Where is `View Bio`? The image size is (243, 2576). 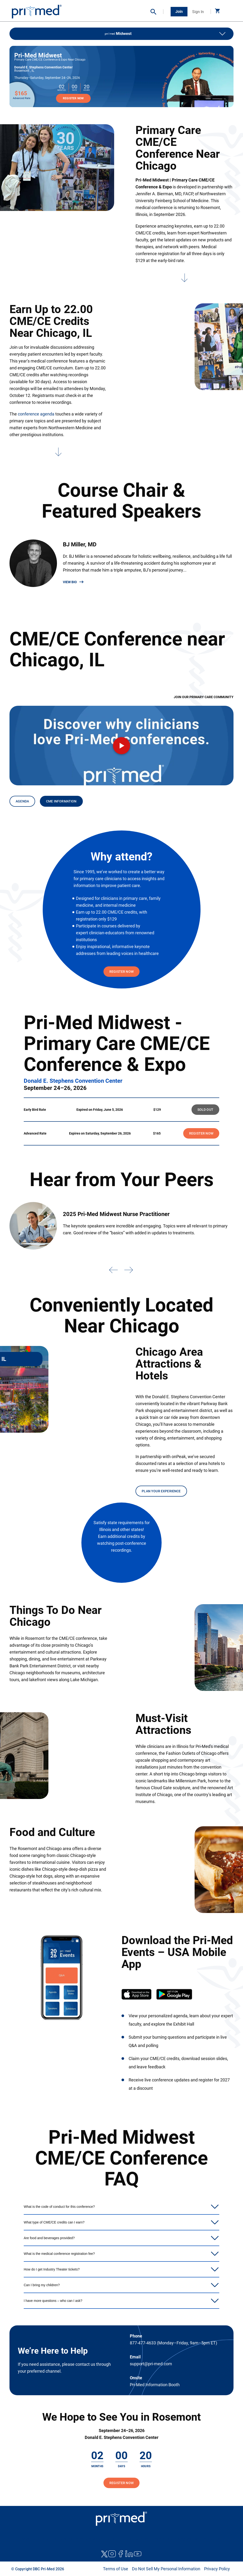
View Bio is located at coordinates (73, 582).